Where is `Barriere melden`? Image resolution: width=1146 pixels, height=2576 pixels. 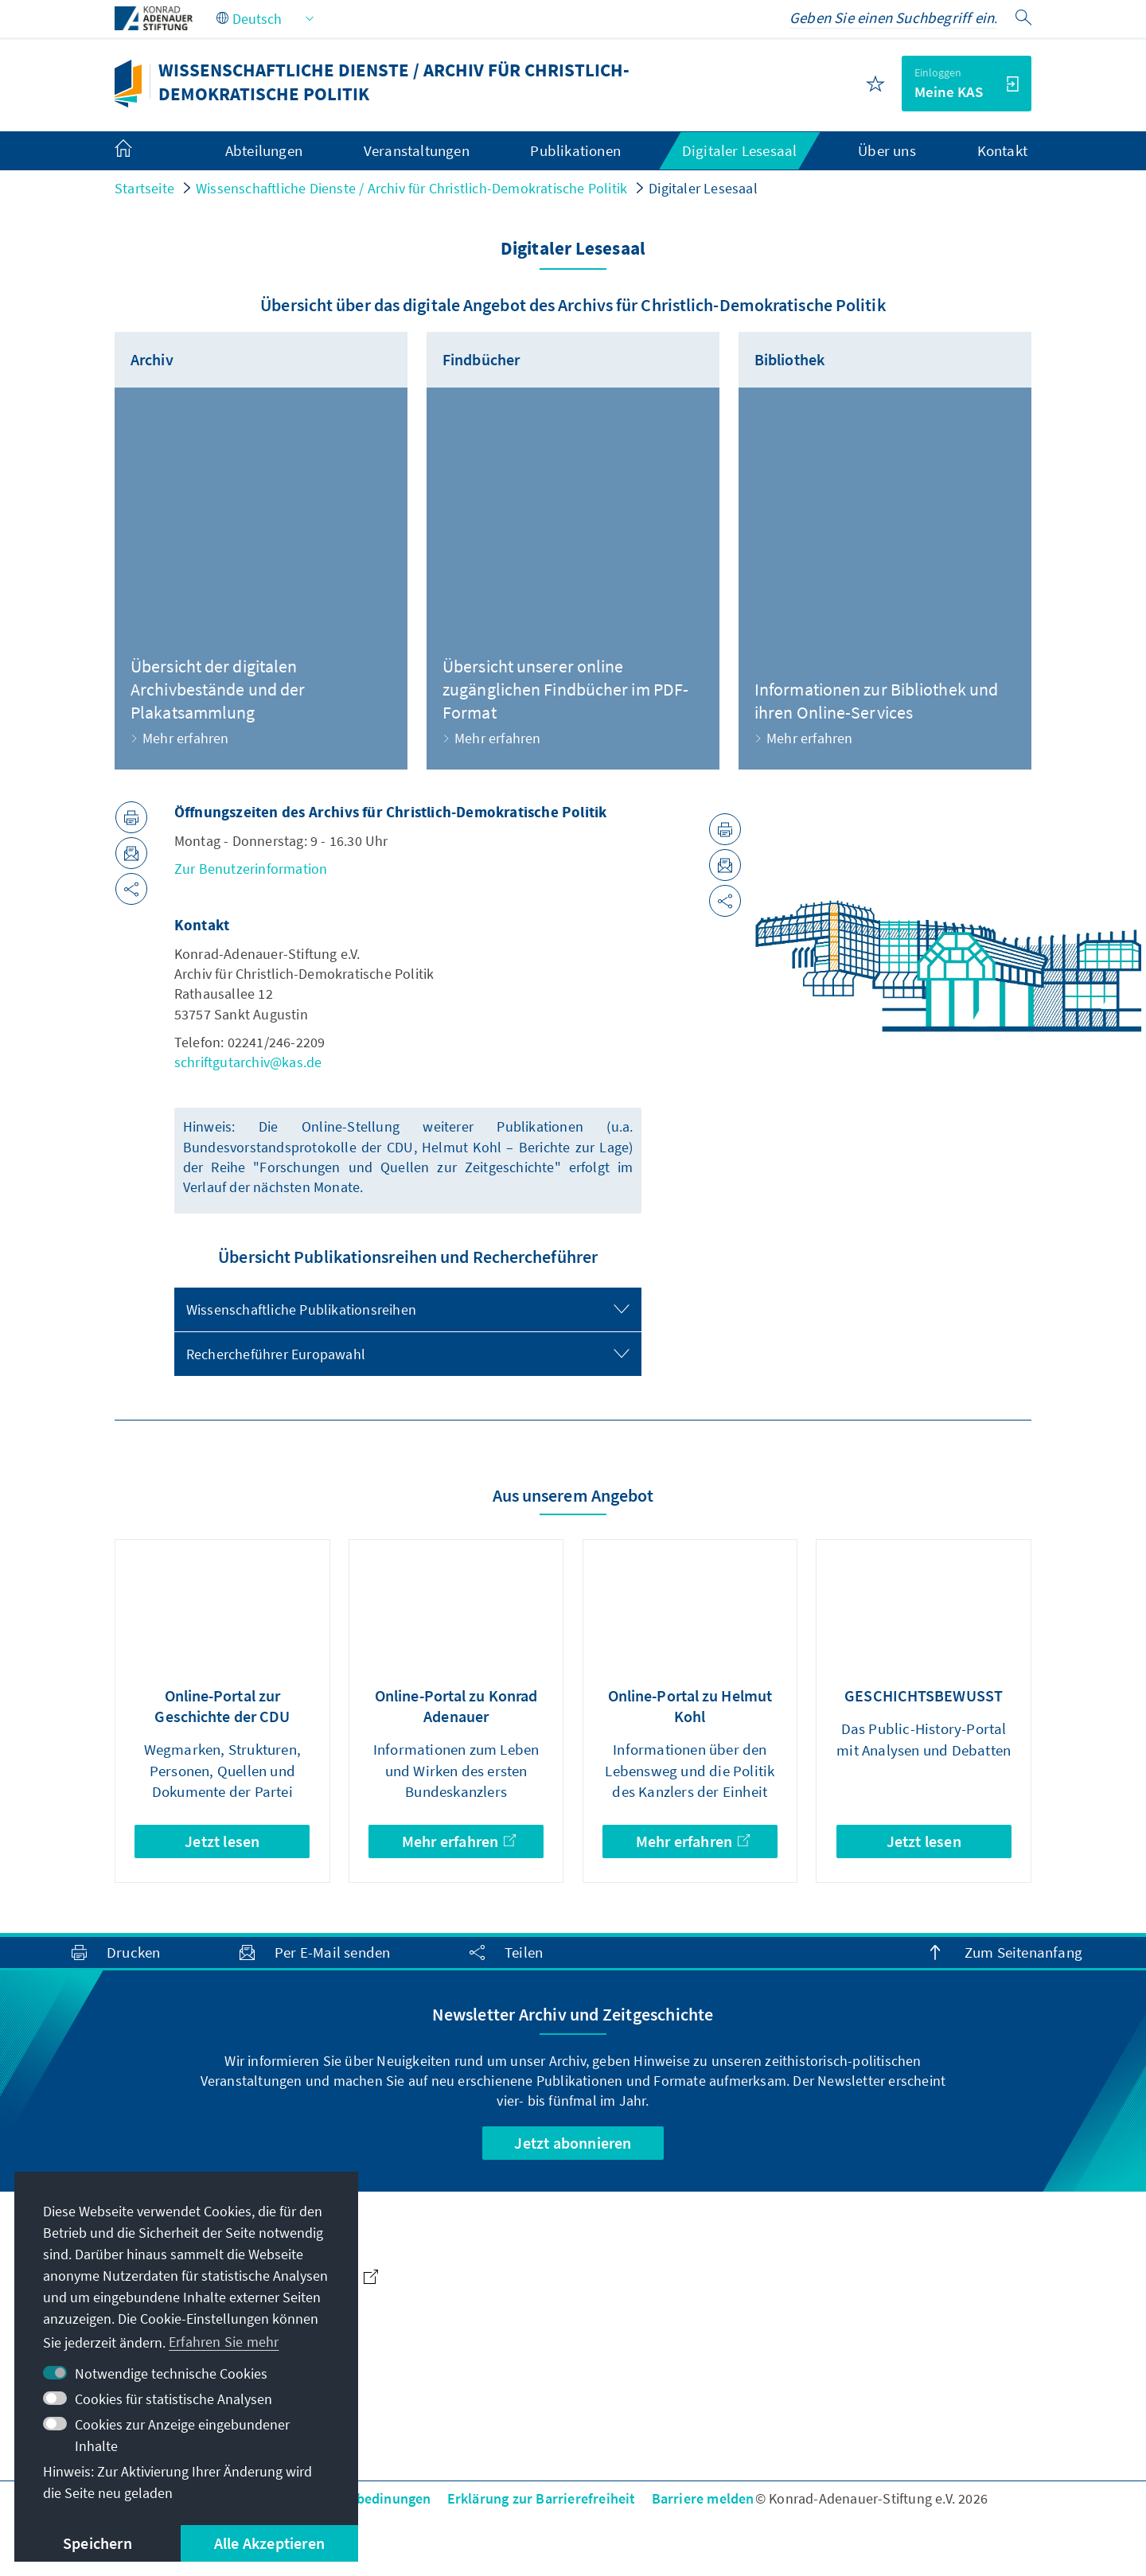 Barriere melden is located at coordinates (703, 2498).